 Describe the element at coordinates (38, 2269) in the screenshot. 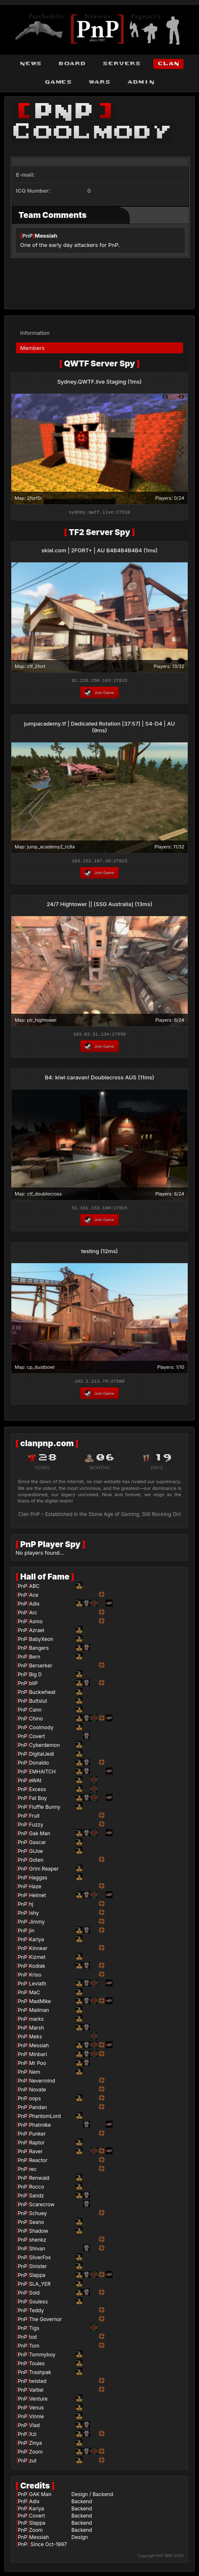

I see `Sinister` at that location.